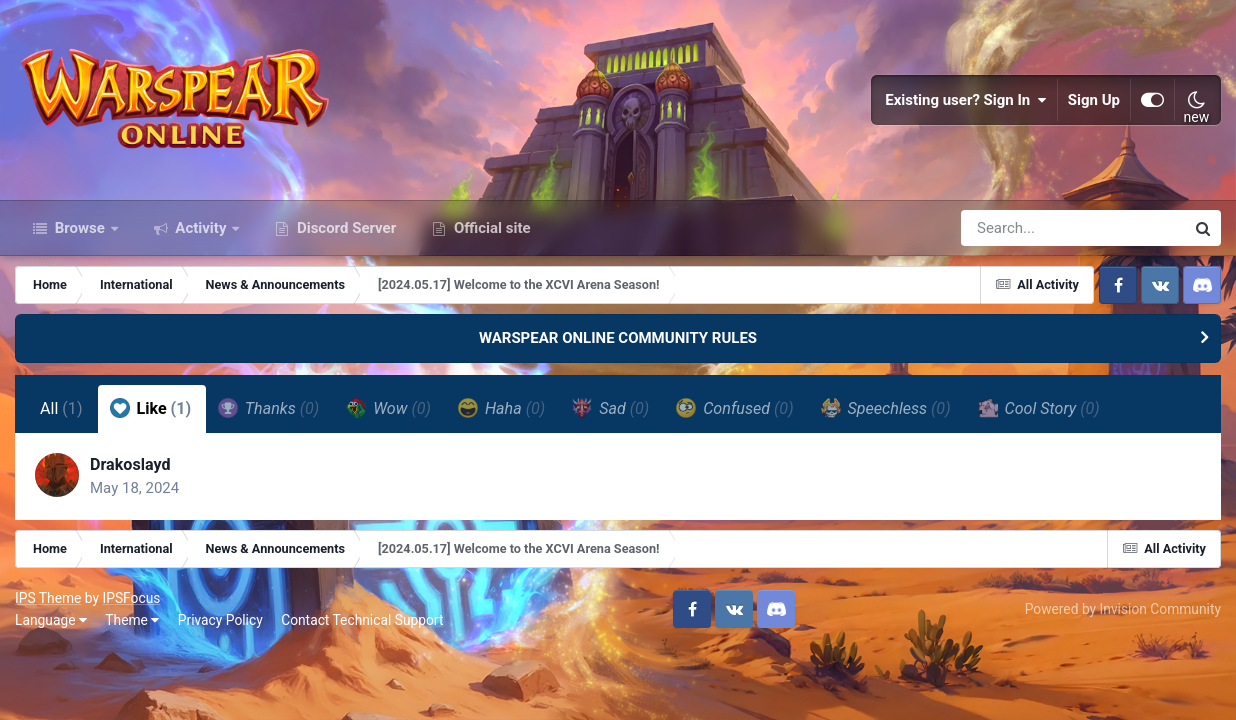  What do you see at coordinates (130, 464) in the screenshot?
I see `Drakoslayd` at bounding box center [130, 464].